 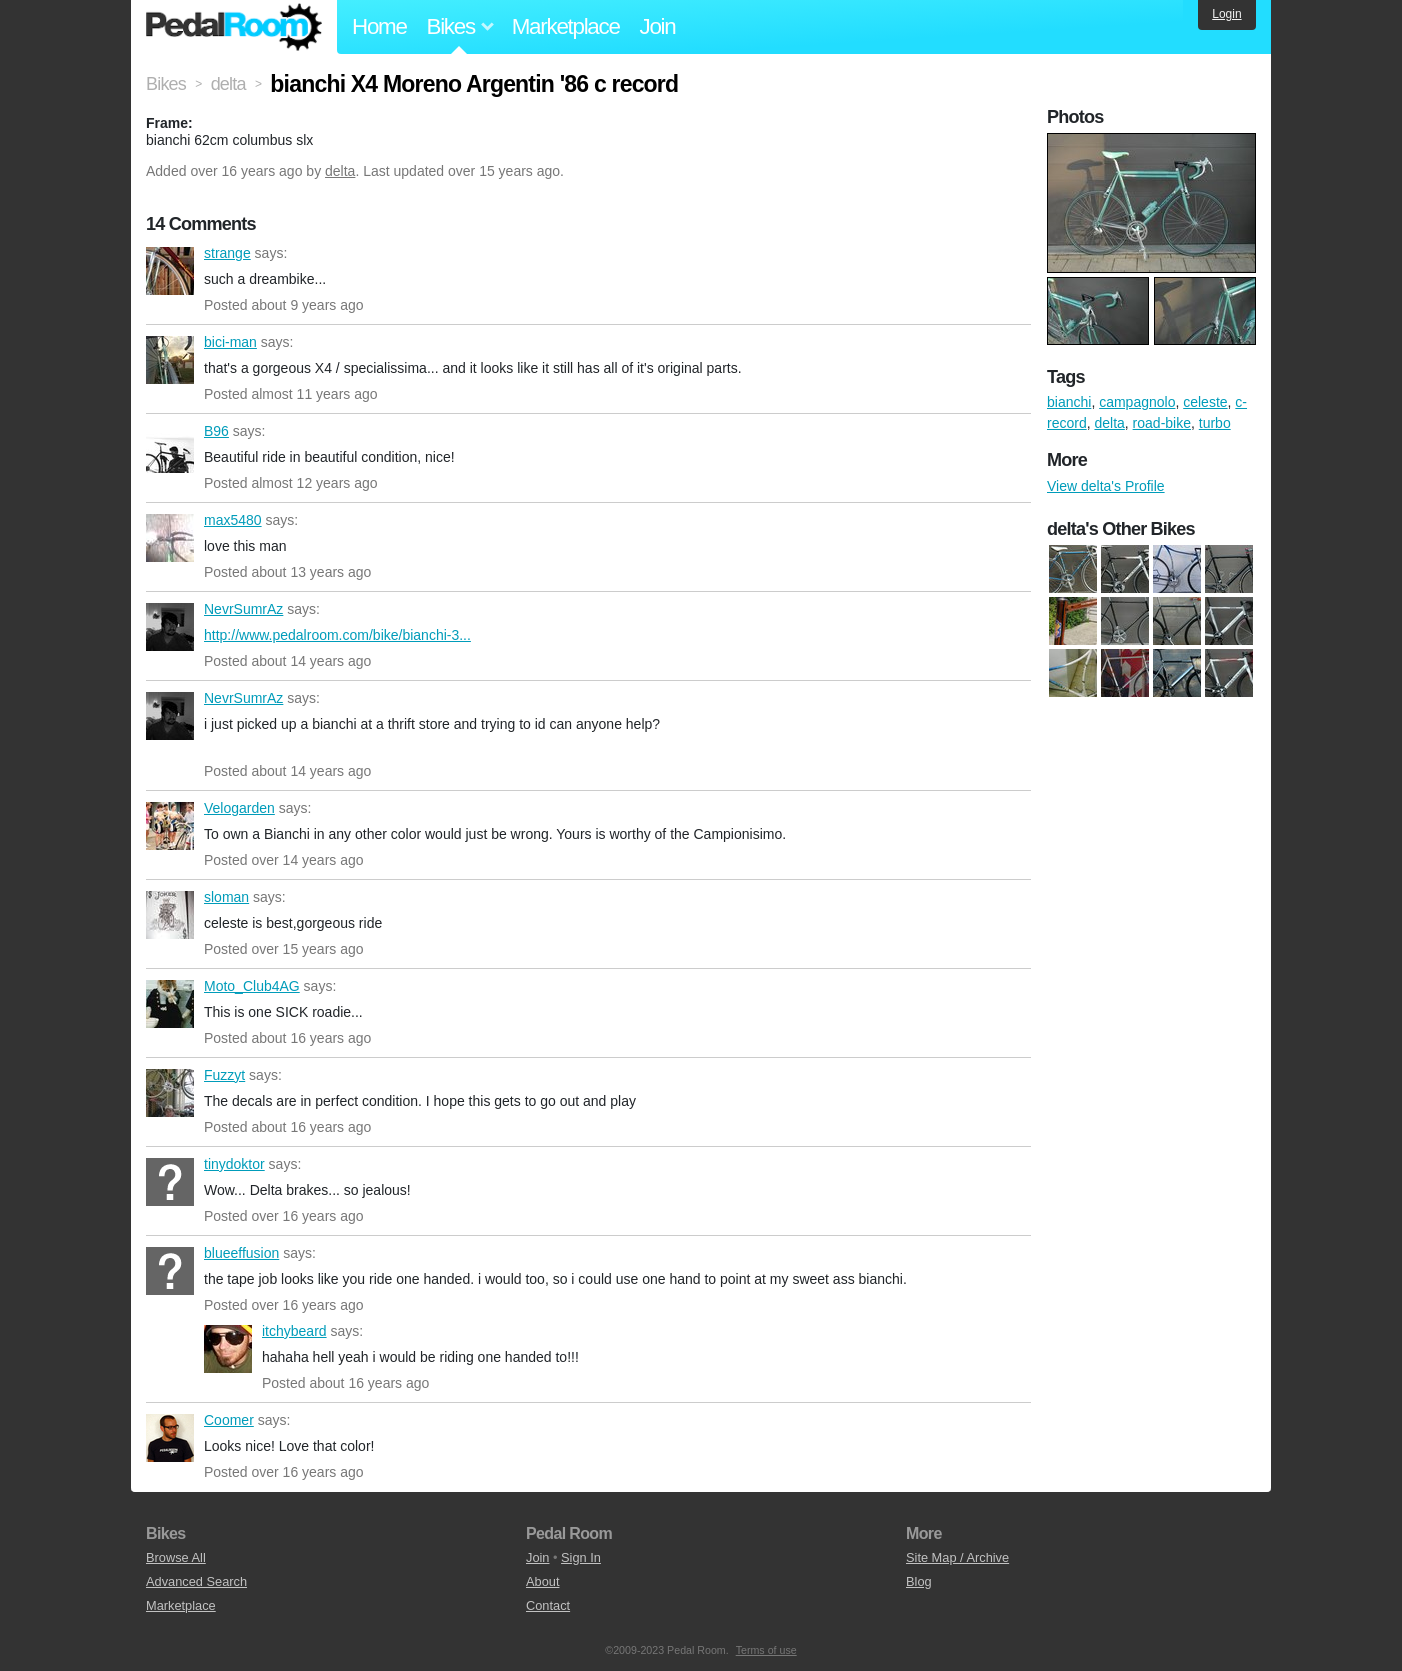 I want to click on Advanced Search, so click(x=196, y=1581).